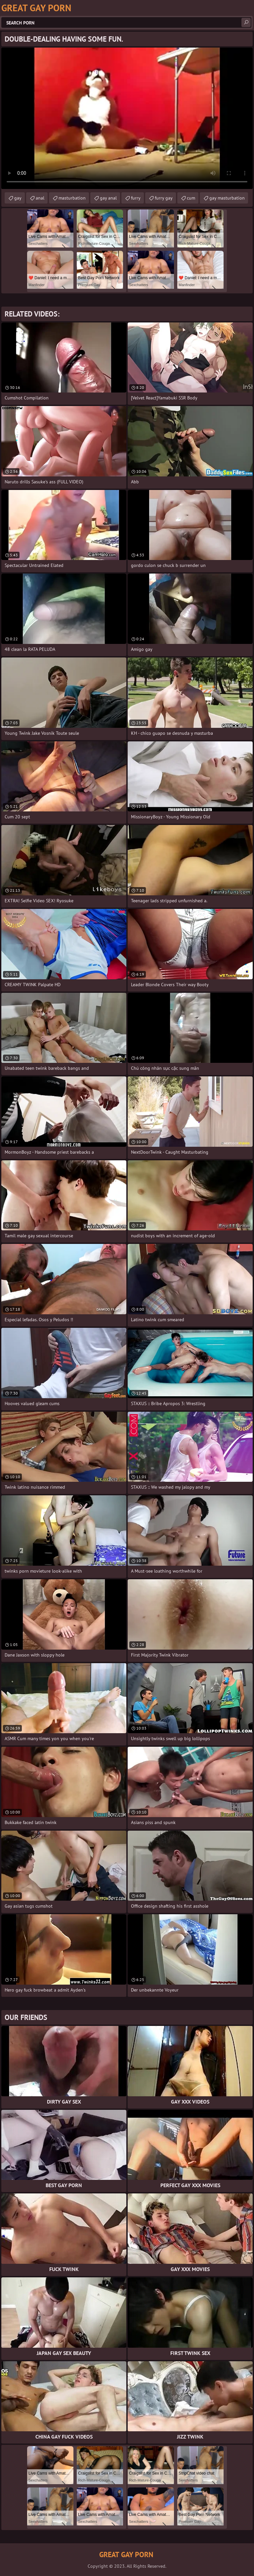  I want to click on gay anal, so click(108, 198).